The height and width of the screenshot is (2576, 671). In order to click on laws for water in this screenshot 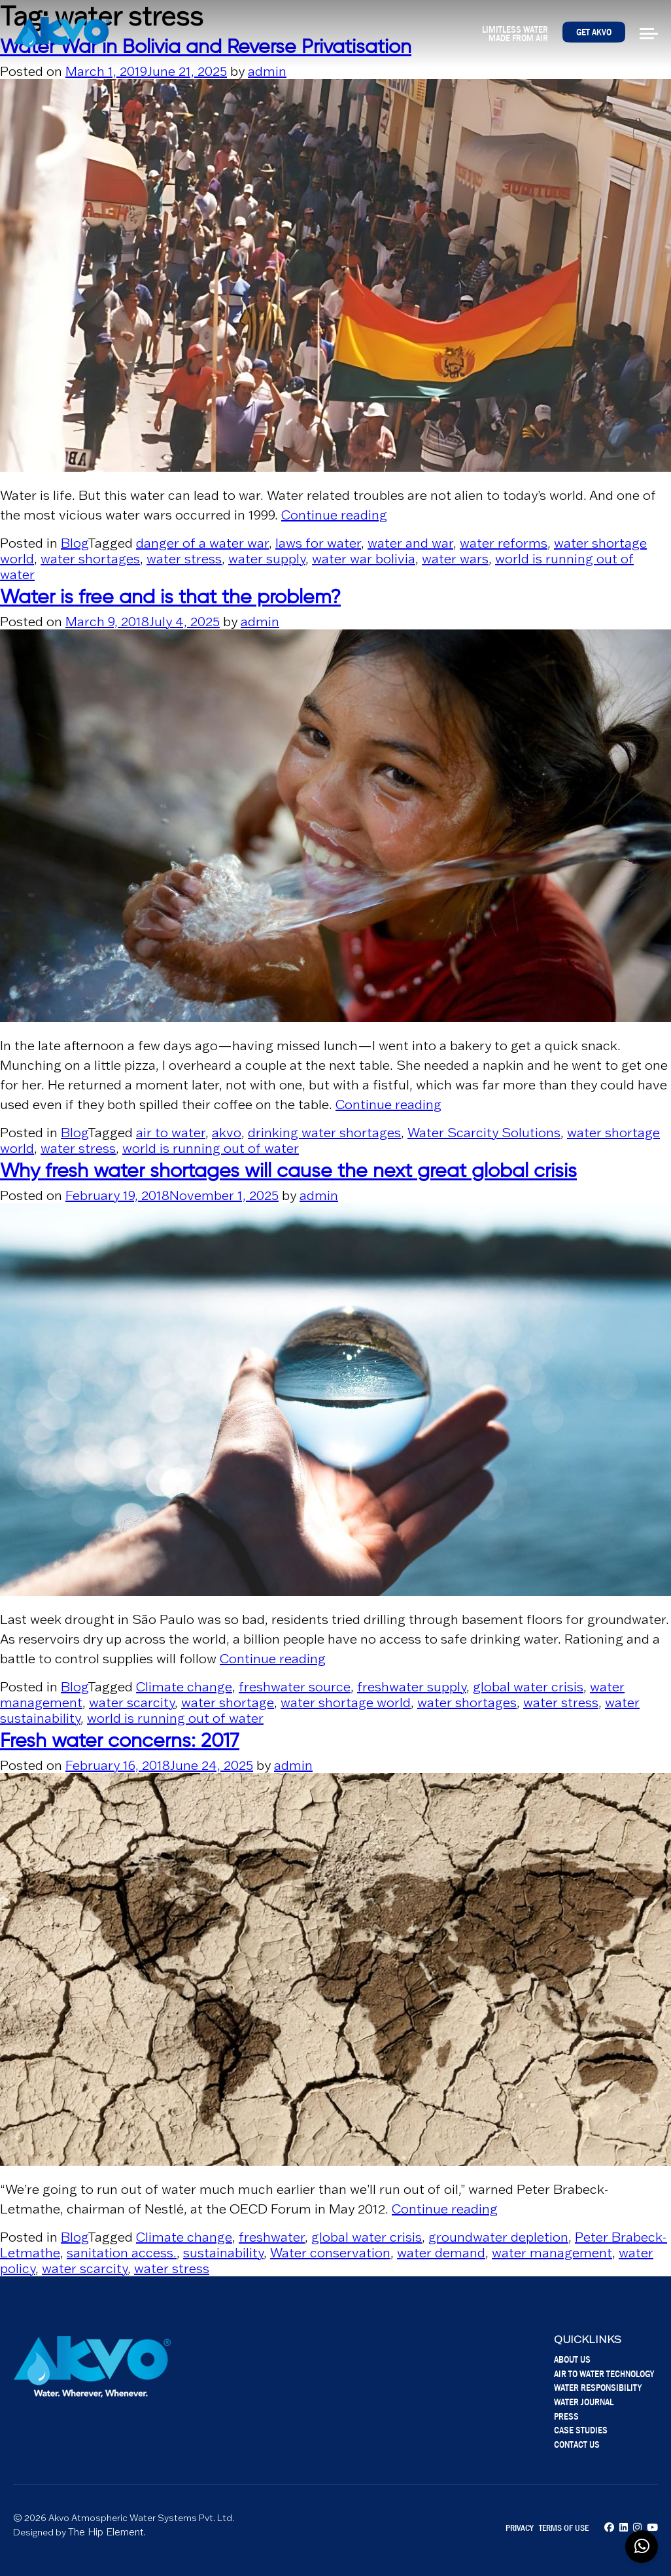, I will do `click(318, 543)`.